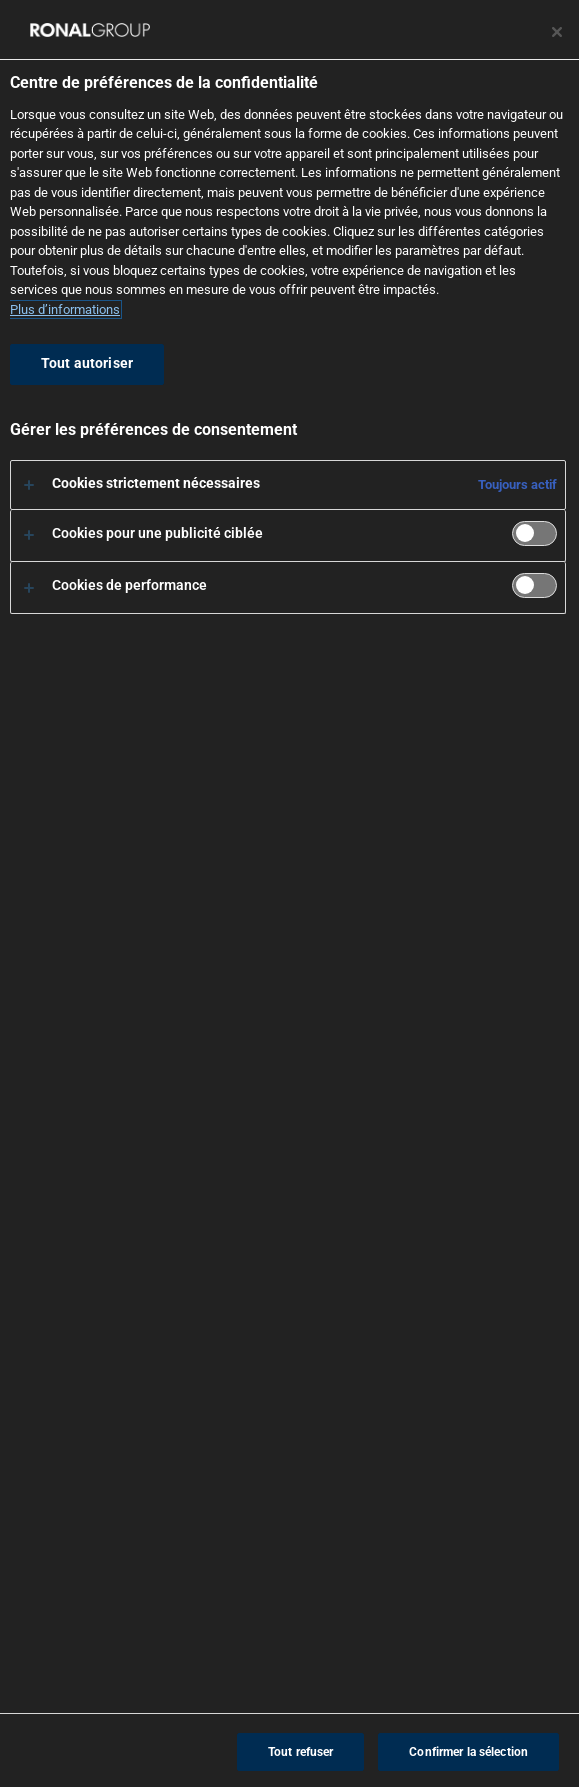 The width and height of the screenshot is (579, 1787). I want to click on Tout autoriser, so click(87, 363).